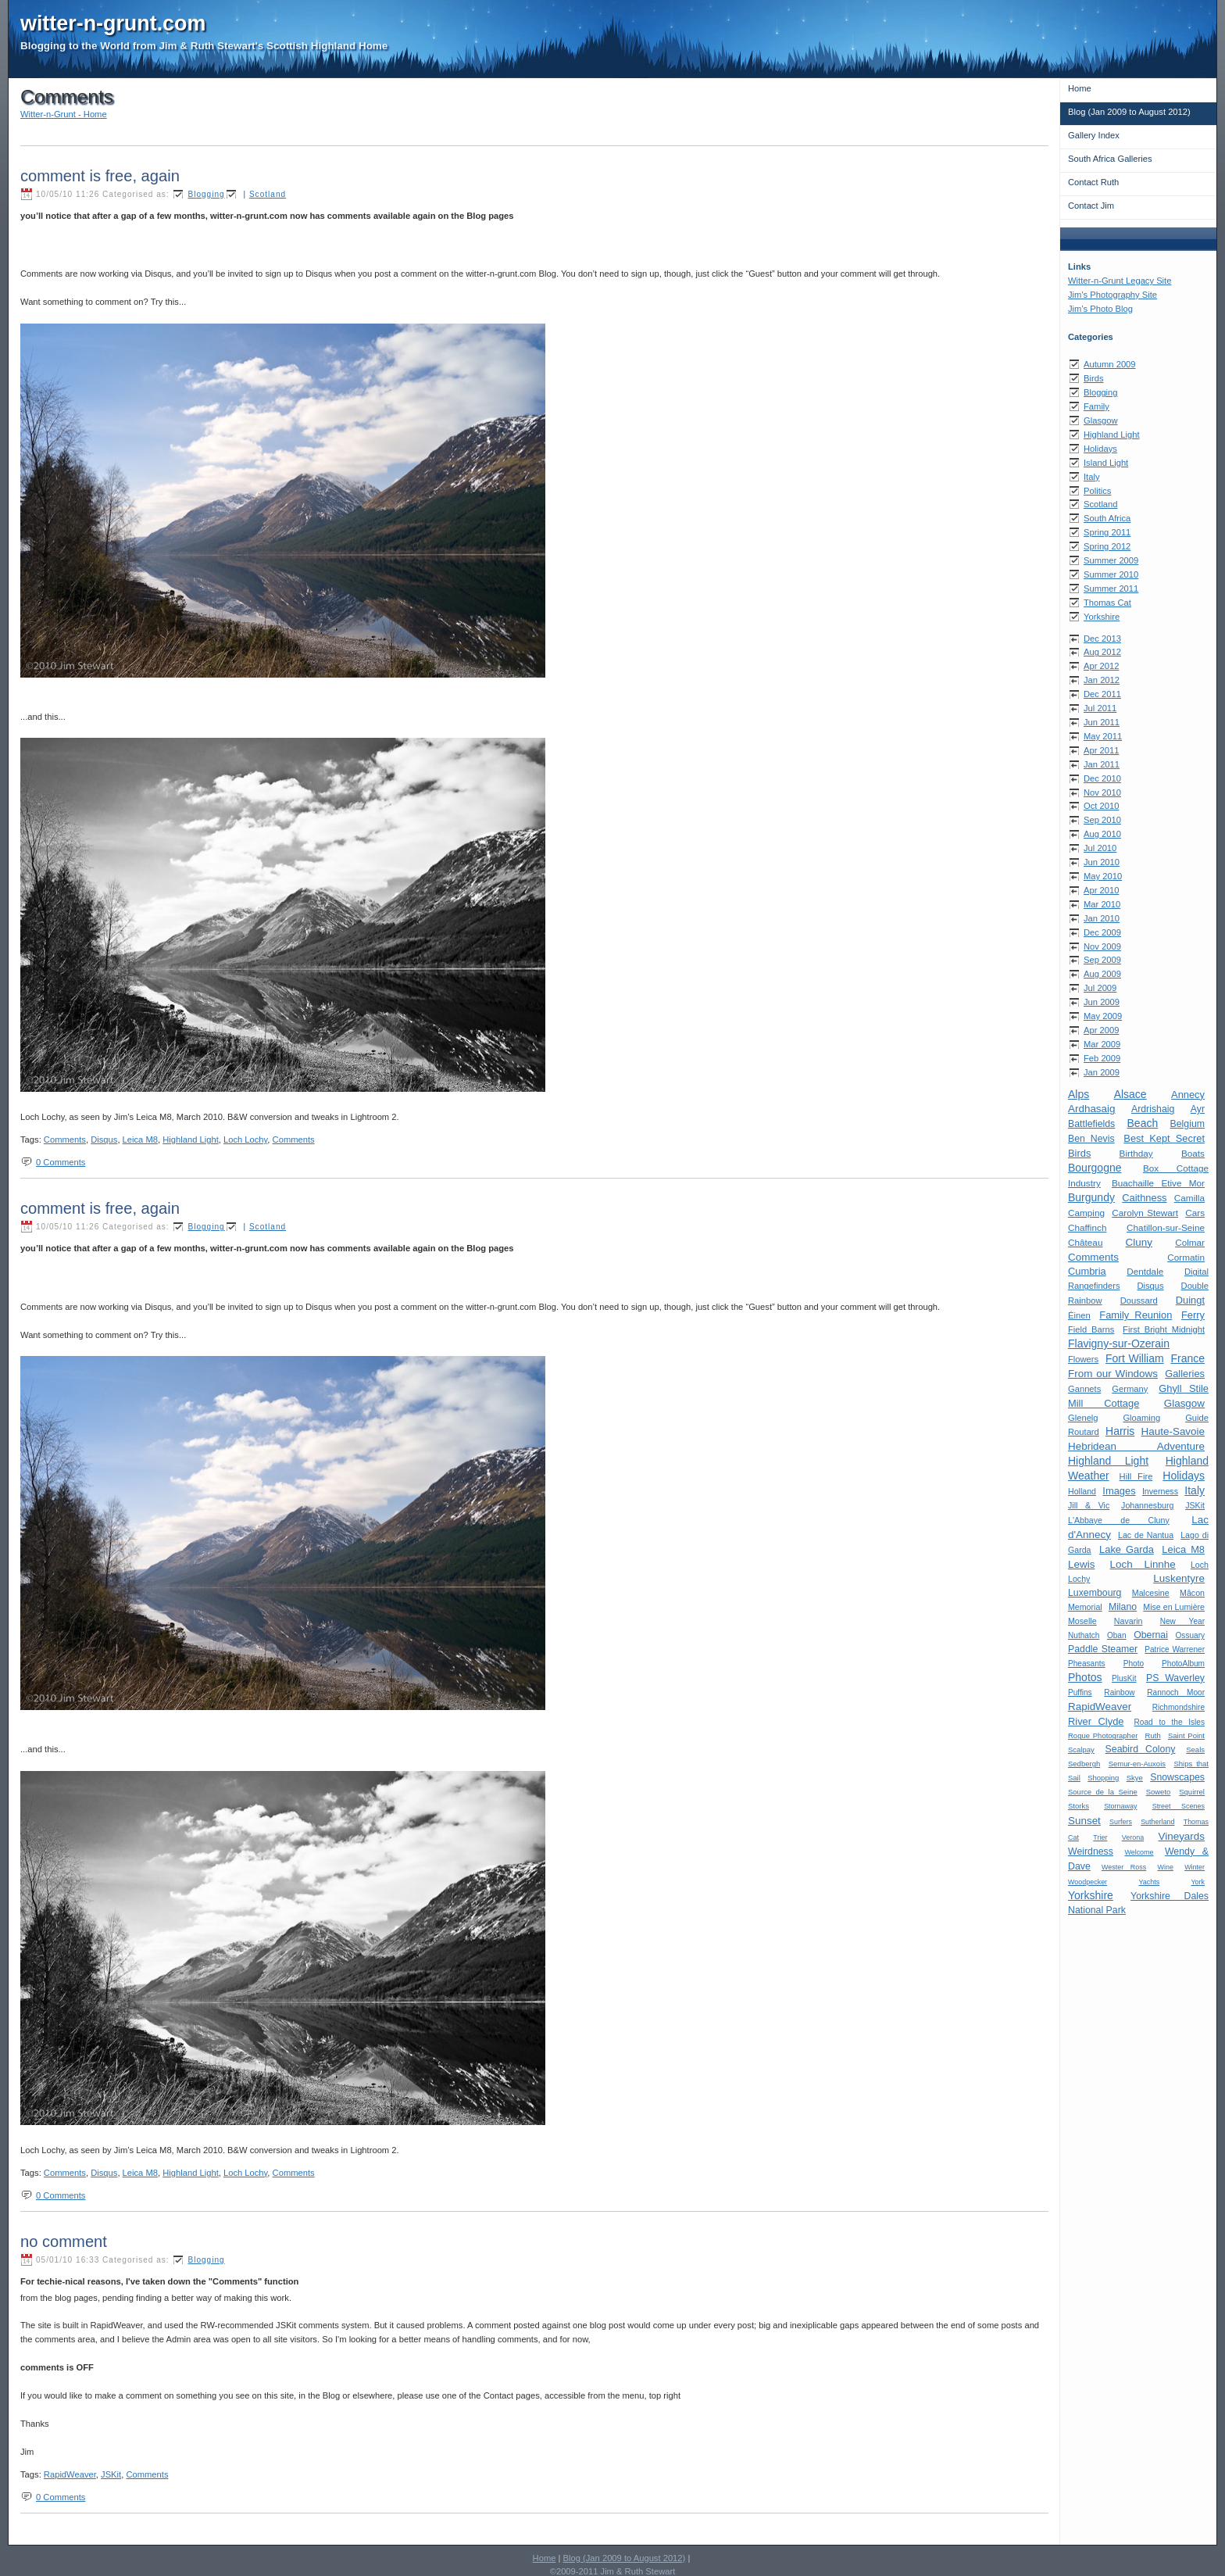  I want to click on Inverness, so click(1160, 1491).